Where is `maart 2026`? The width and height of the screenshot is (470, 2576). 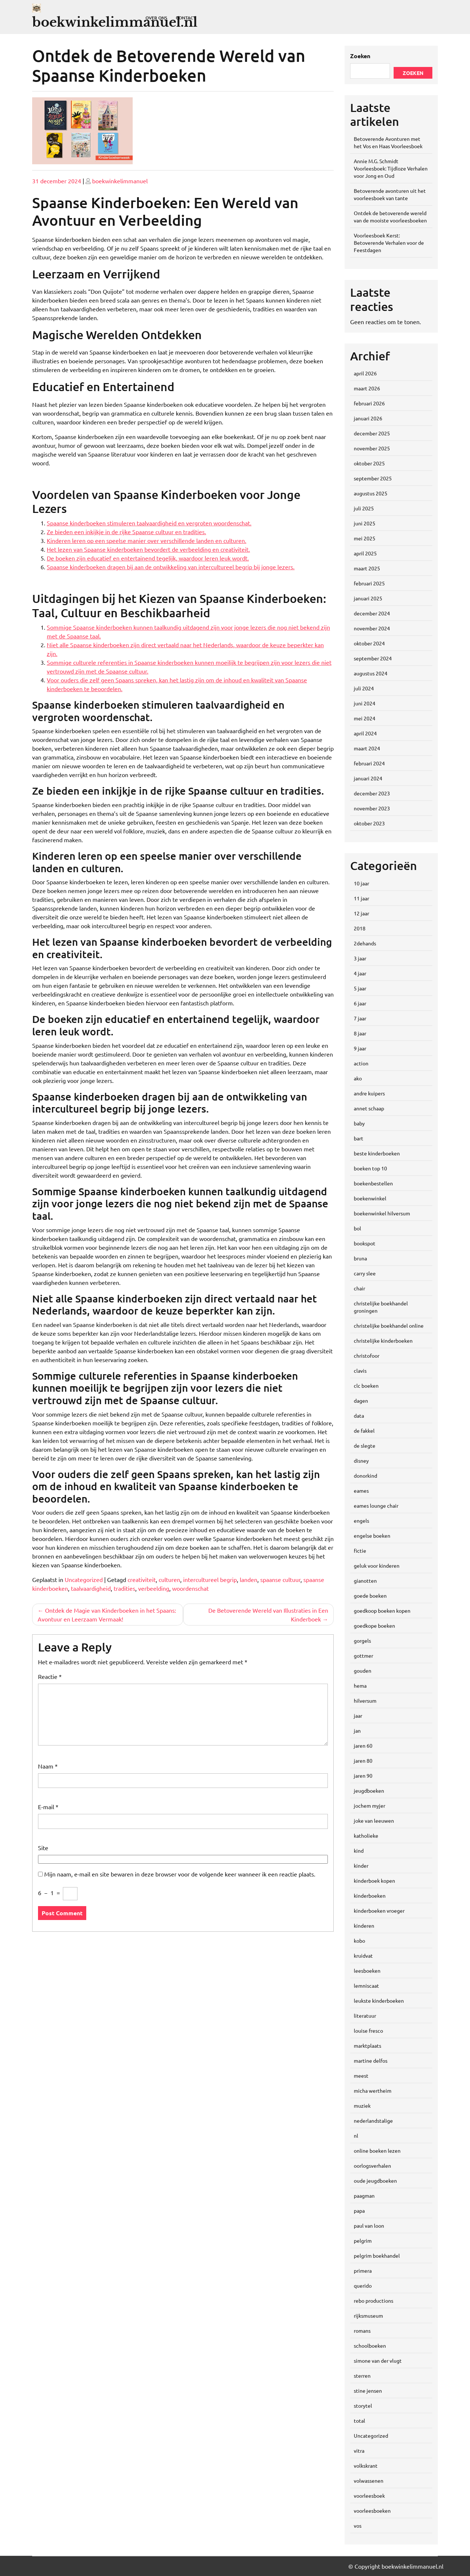 maart 2026 is located at coordinates (367, 388).